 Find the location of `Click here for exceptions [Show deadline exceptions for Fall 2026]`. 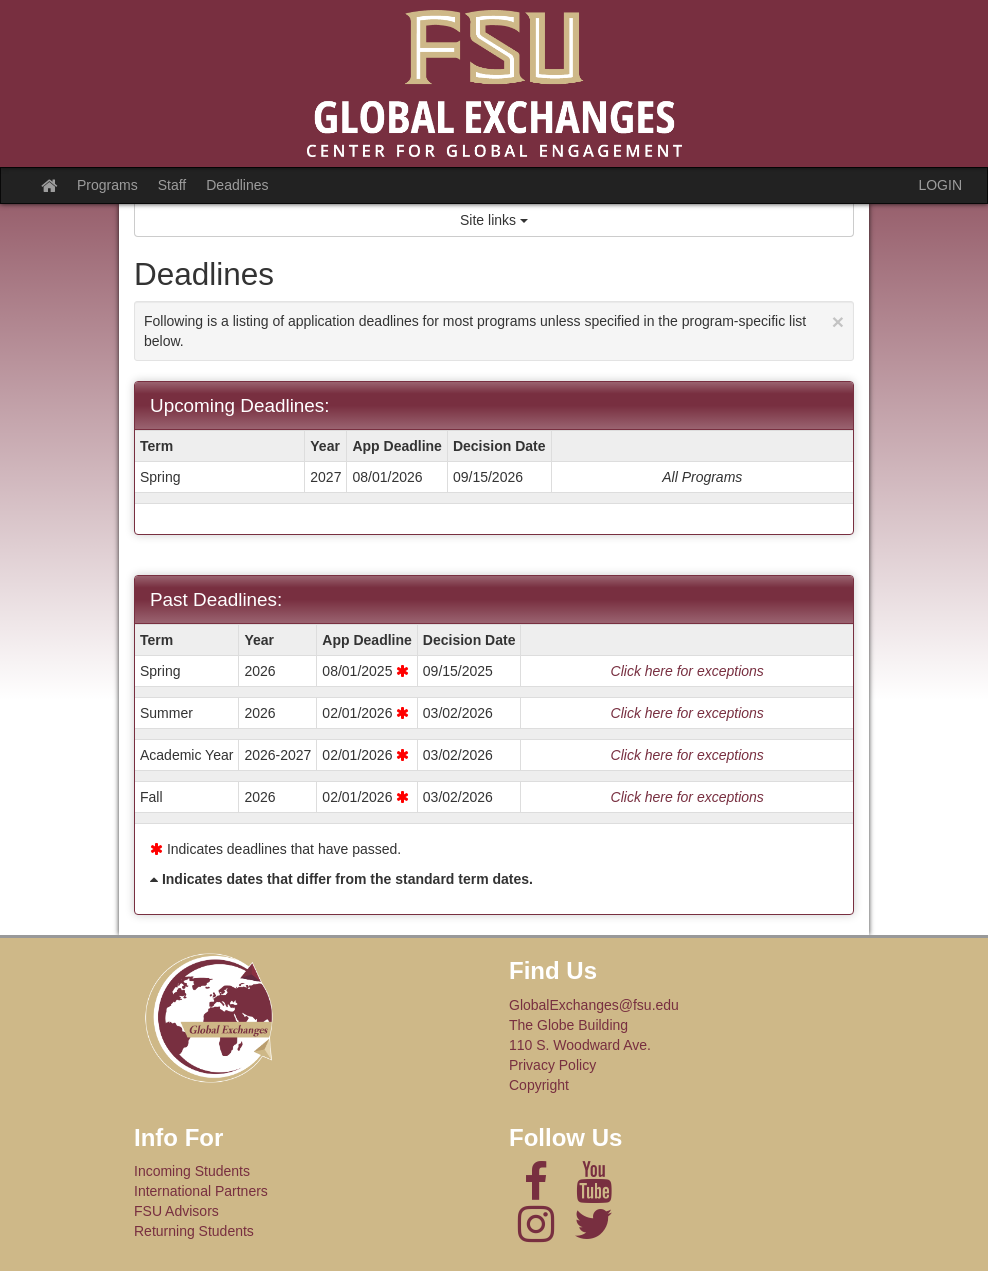

Click here for exceptions [Show deadline exceptions for Fall 2026] is located at coordinates (687, 797).